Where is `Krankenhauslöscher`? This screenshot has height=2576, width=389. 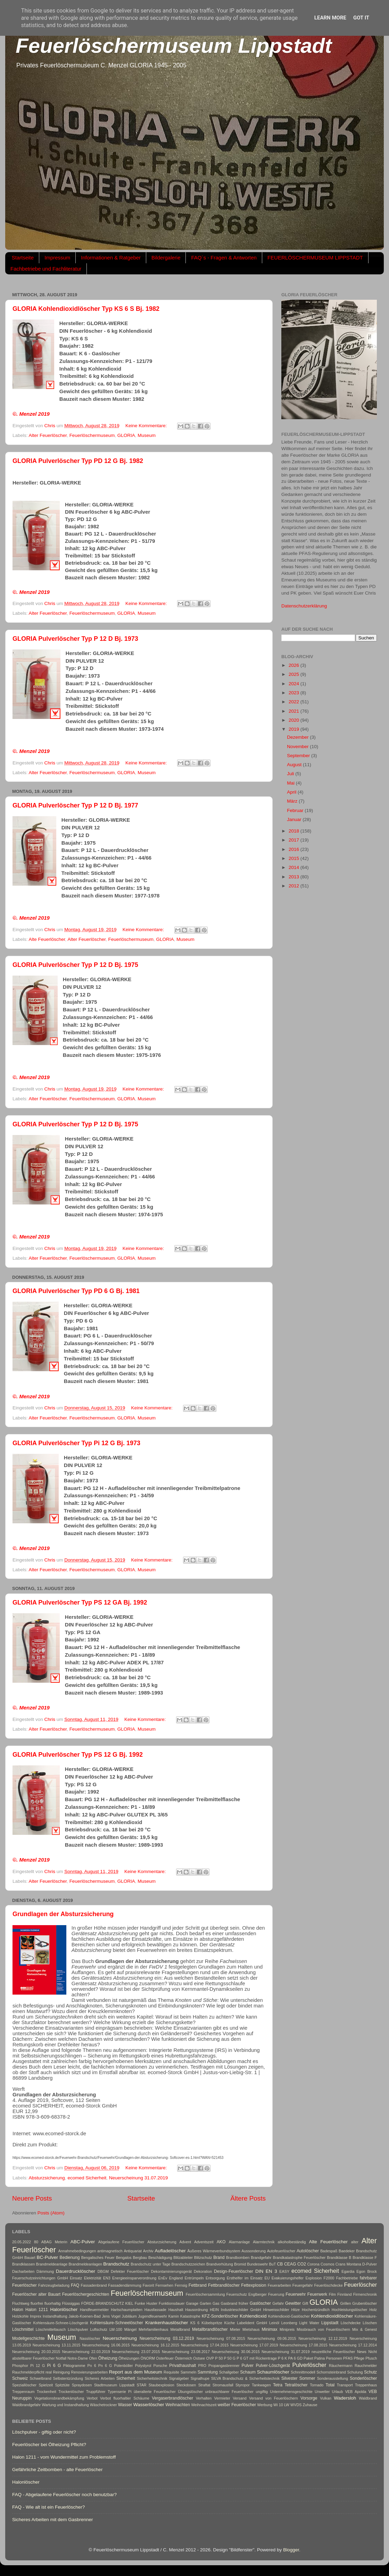
Krankenhauslöscher is located at coordinates (166, 2322).